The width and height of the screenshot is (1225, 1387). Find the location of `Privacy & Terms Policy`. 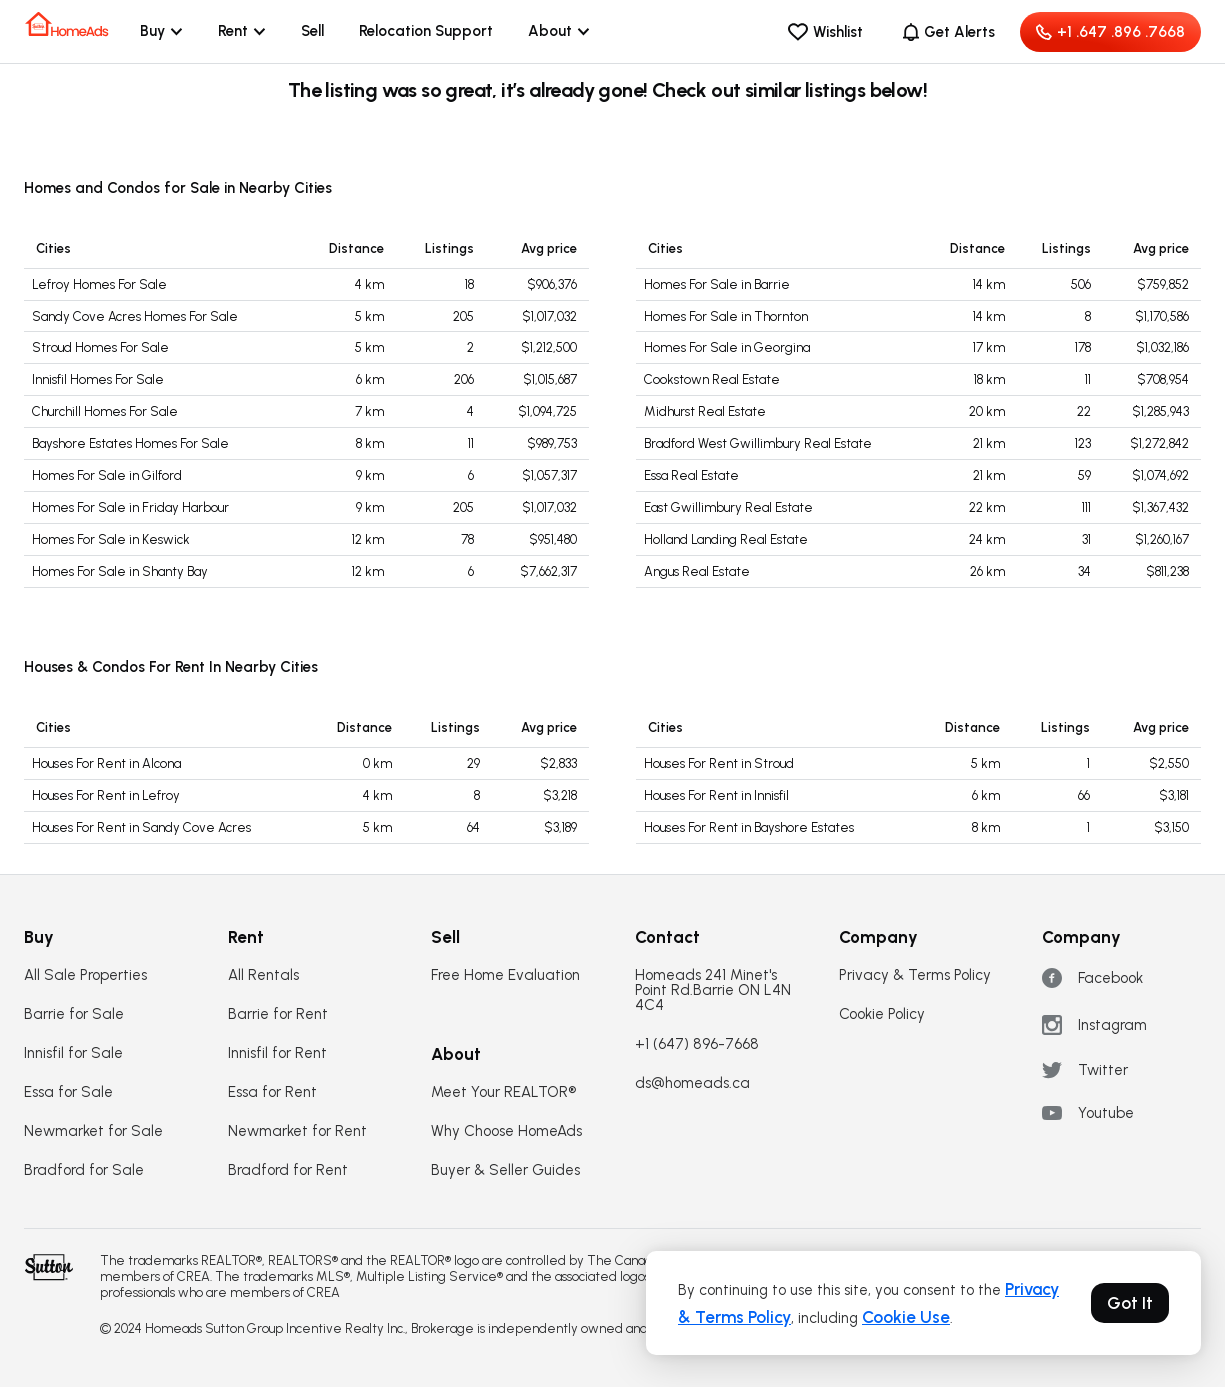

Privacy & Terms Policy is located at coordinates (915, 975).